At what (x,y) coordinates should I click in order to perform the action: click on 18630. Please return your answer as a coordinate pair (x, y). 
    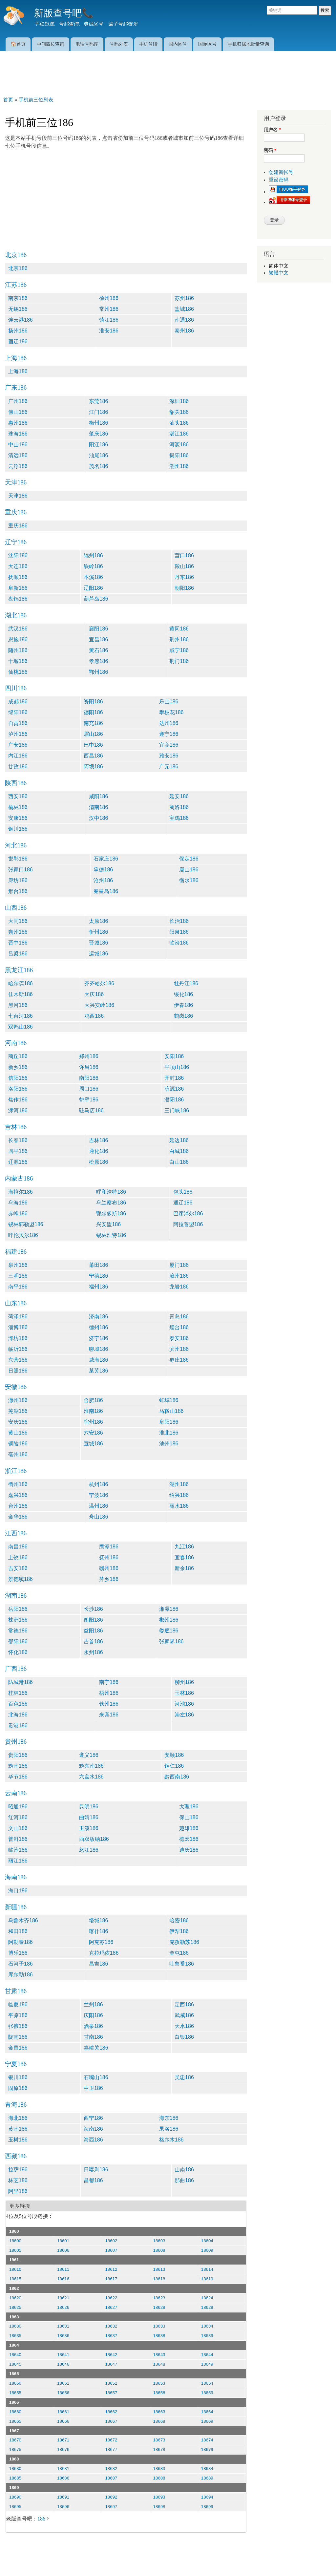
    Looking at the image, I should click on (15, 2326).